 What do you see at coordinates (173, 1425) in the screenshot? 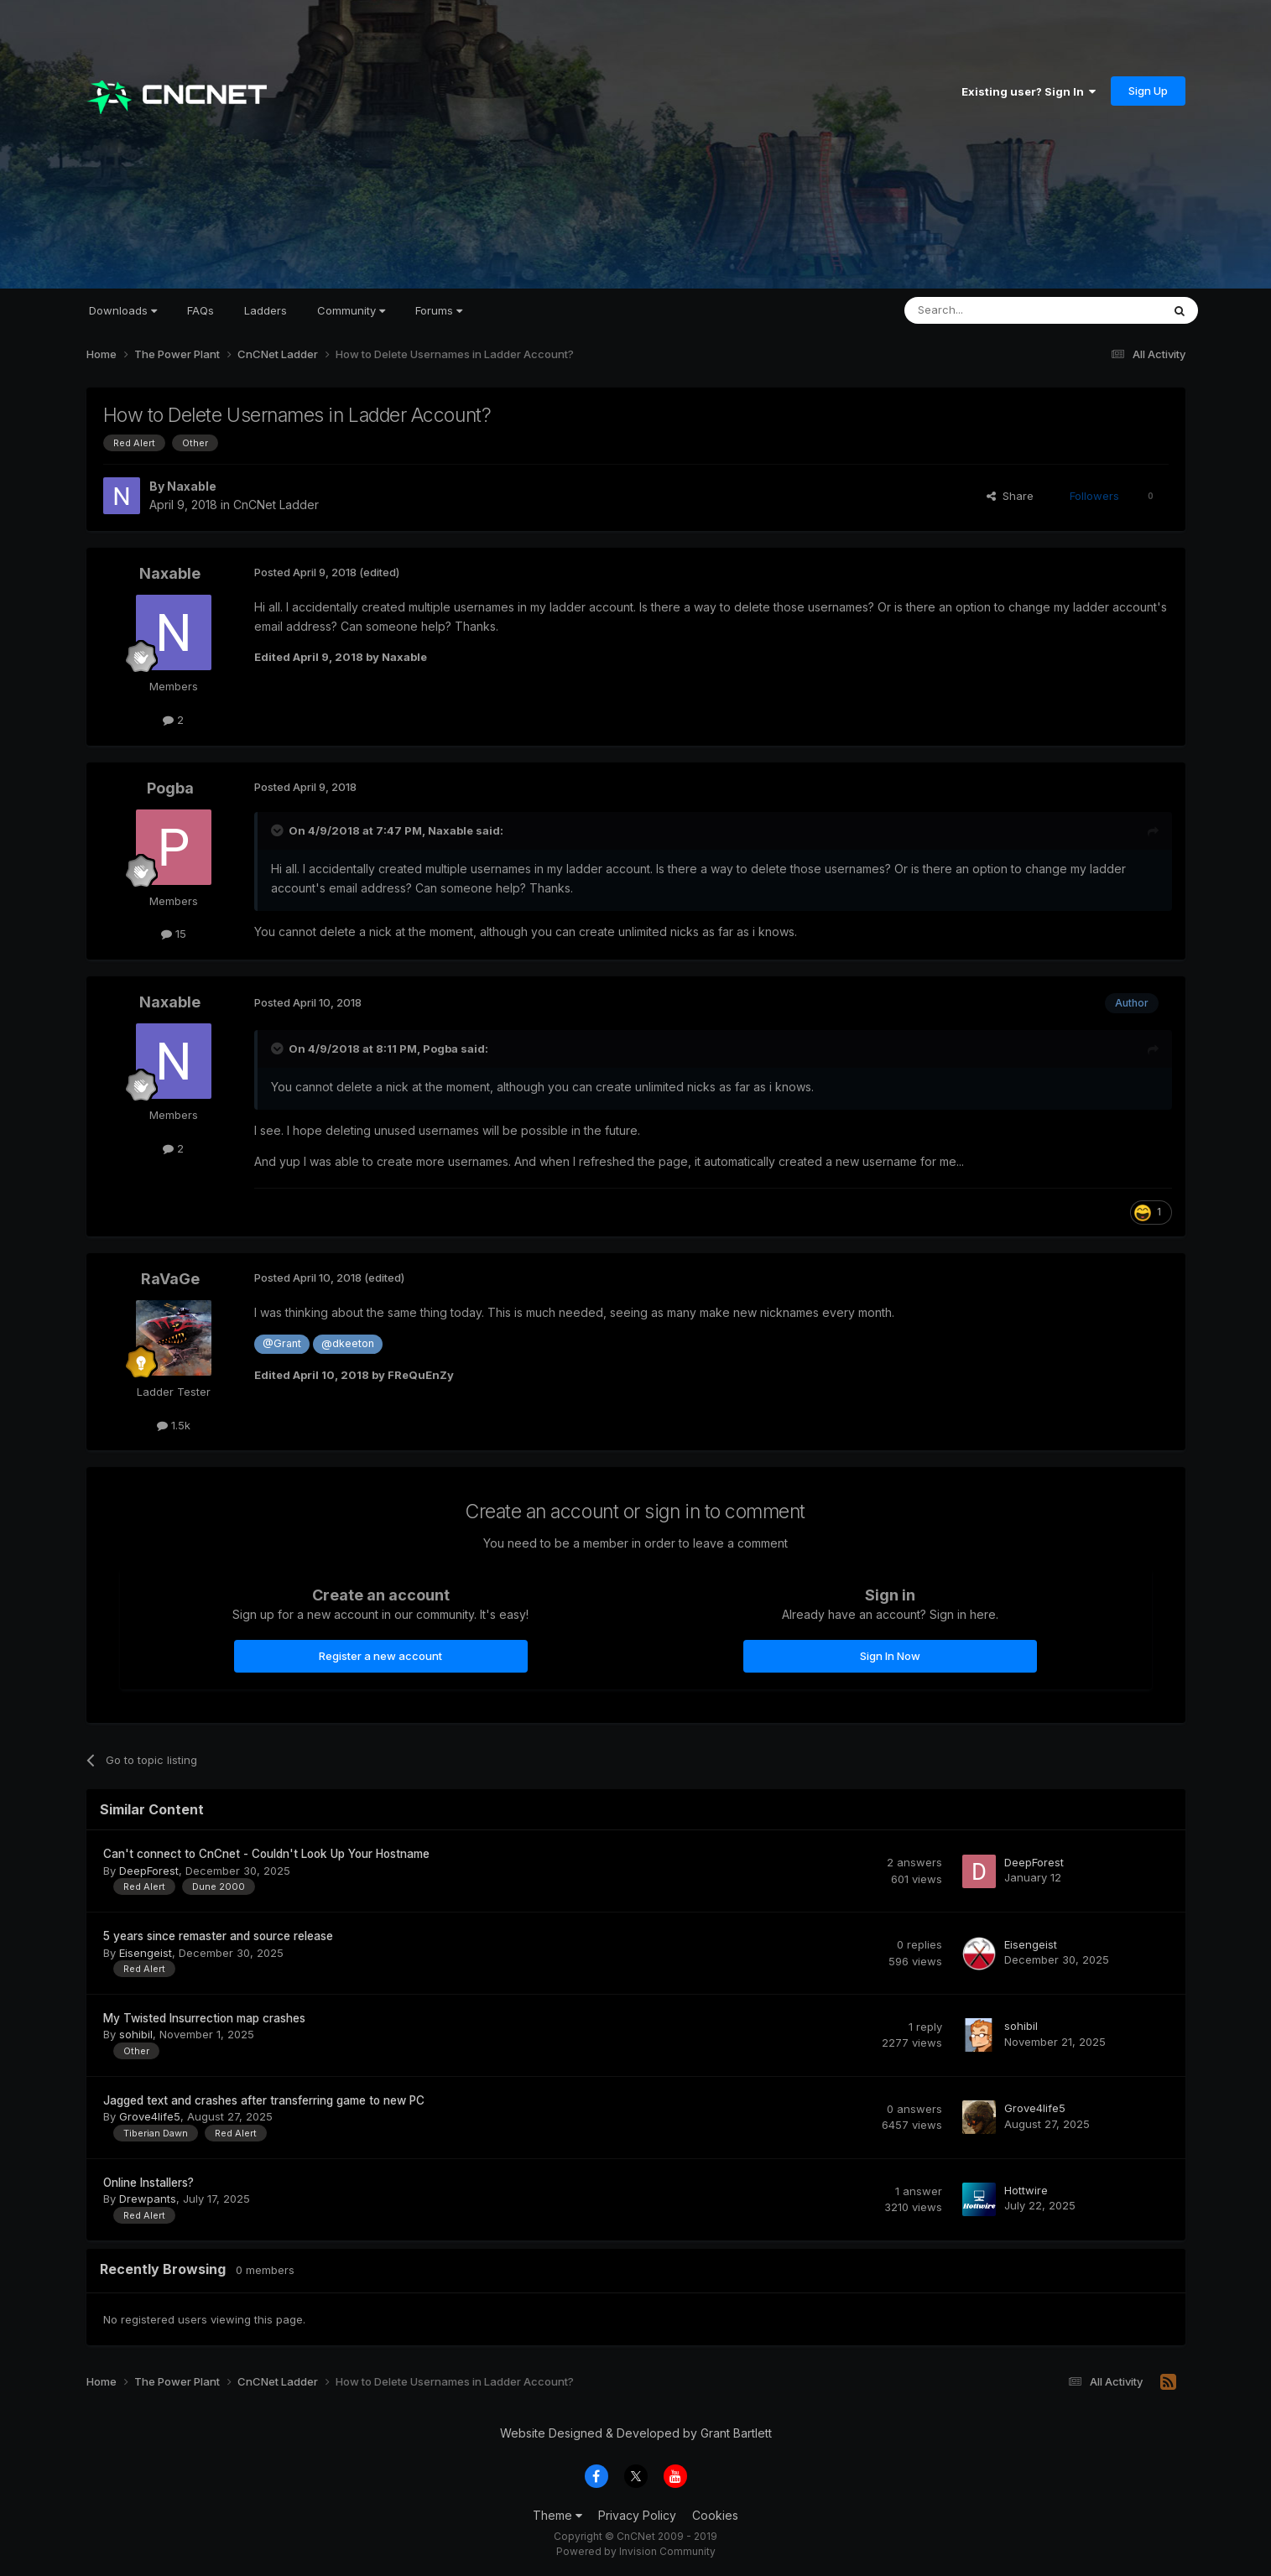
I see `1.5k` at bounding box center [173, 1425].